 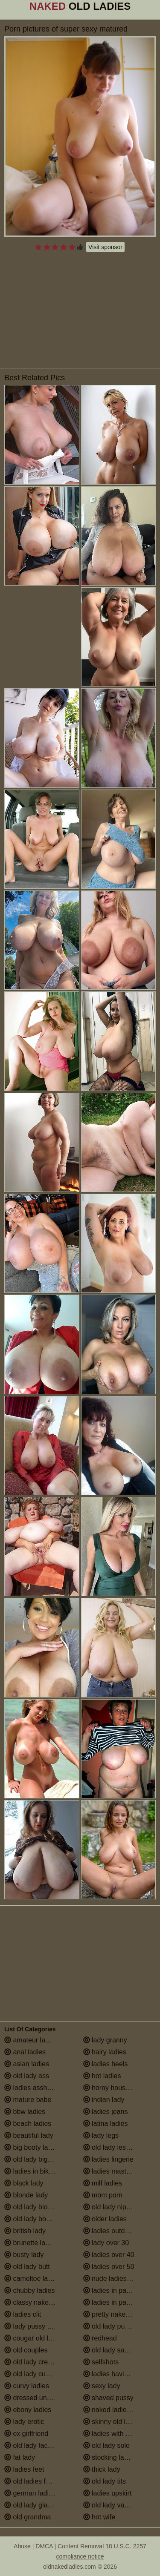 What do you see at coordinates (106, 2242) in the screenshot?
I see `lady over 30` at bounding box center [106, 2242].